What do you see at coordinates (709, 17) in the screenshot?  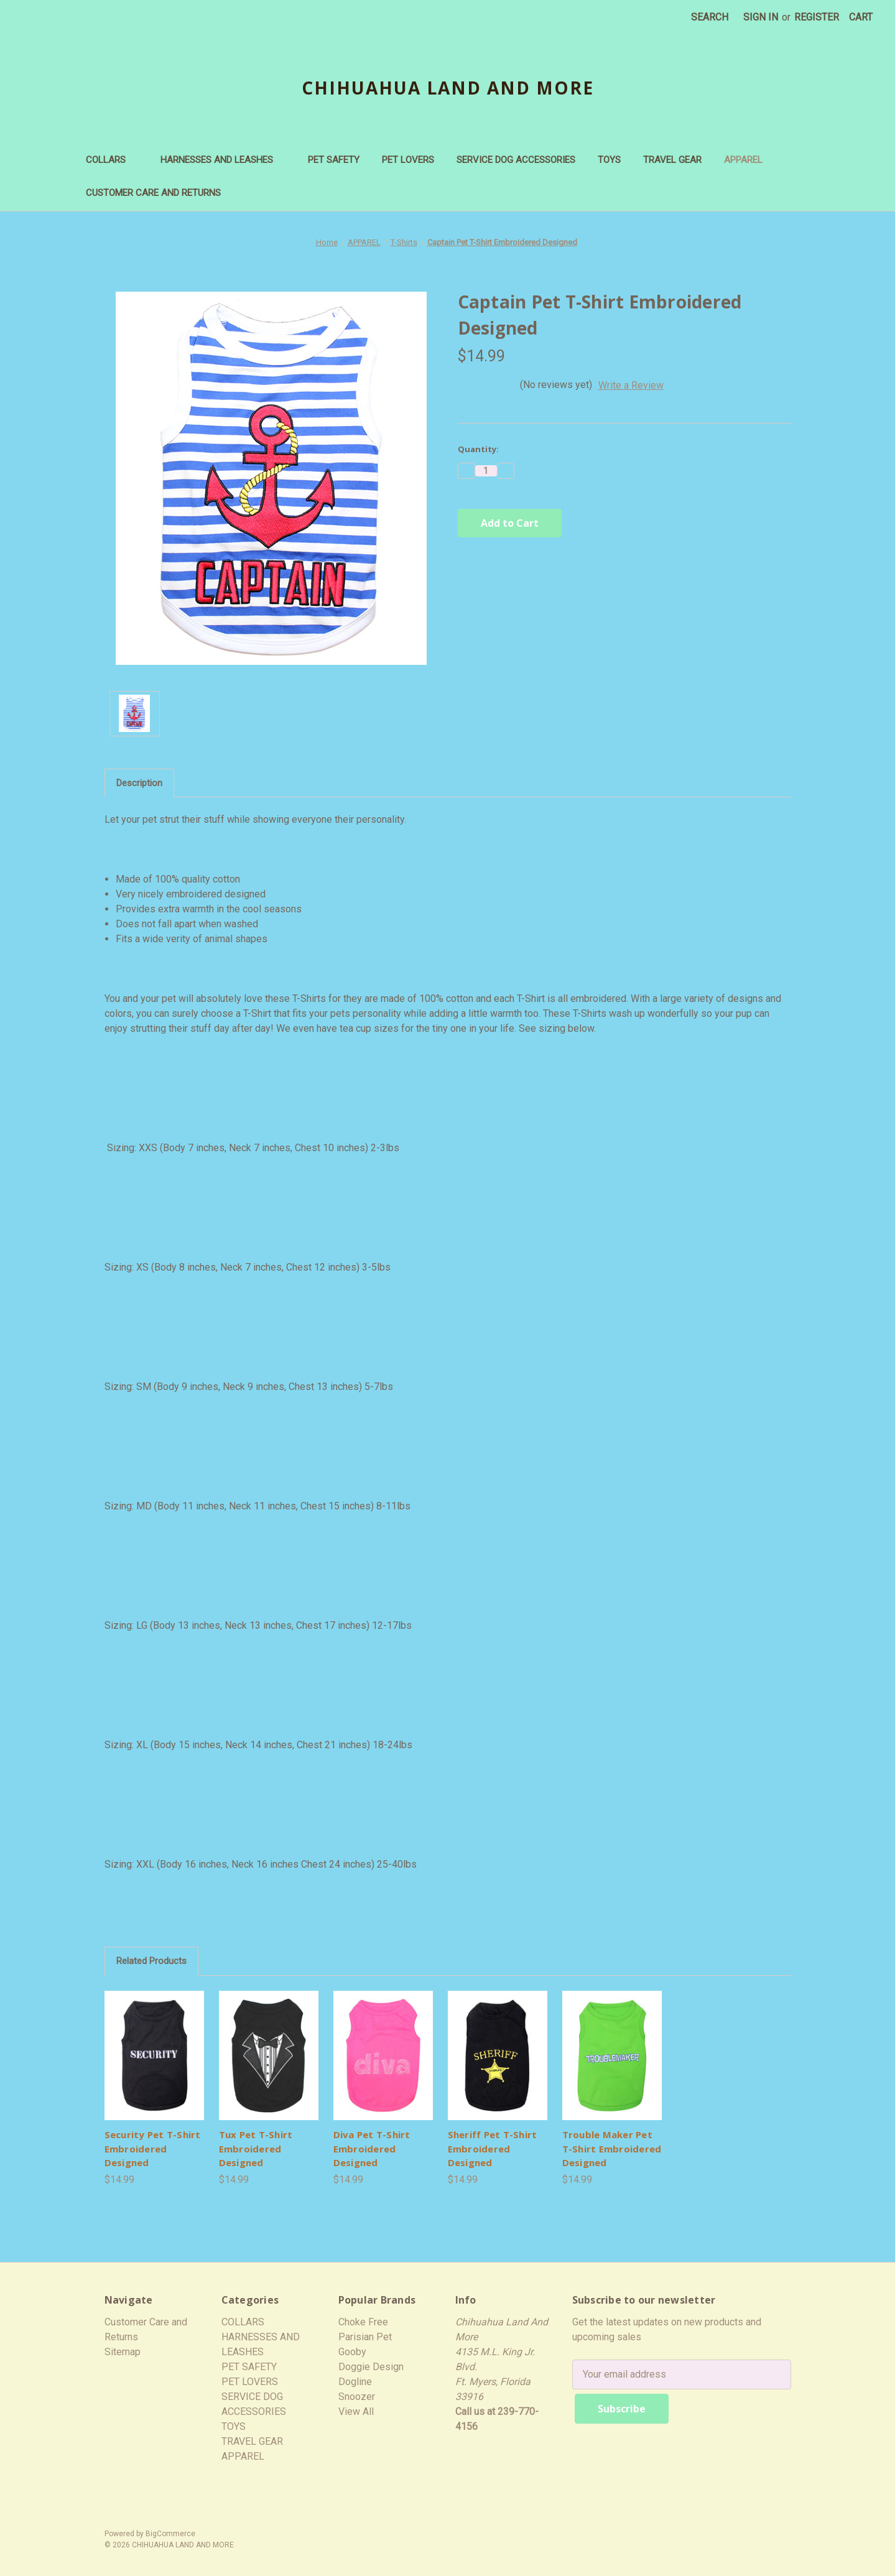 I see `Search` at bounding box center [709, 17].